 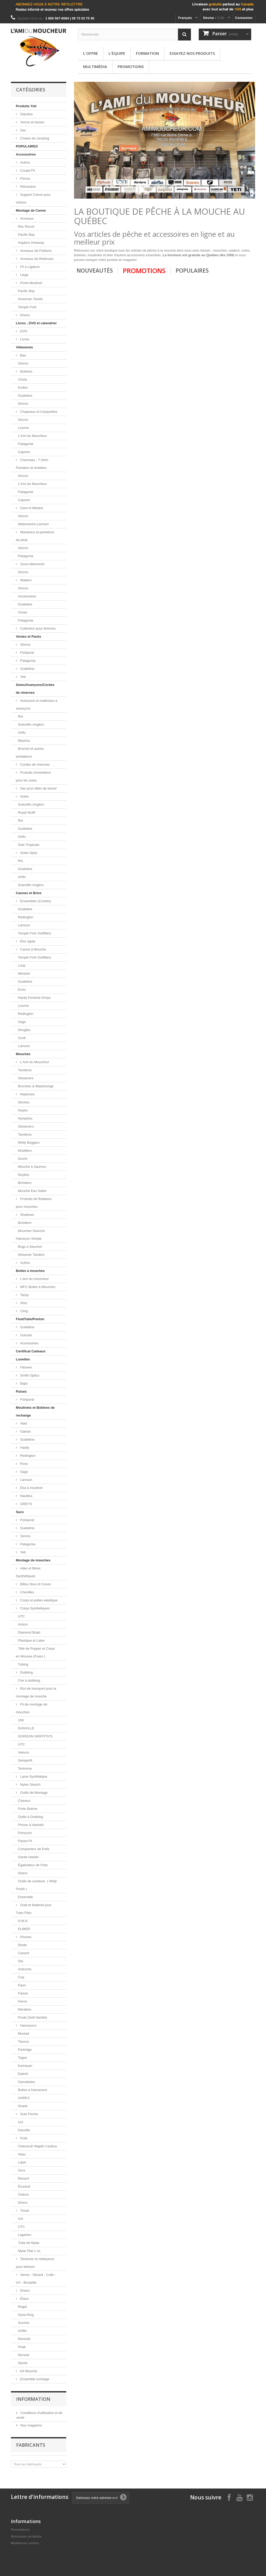 What do you see at coordinates (32, 1167) in the screenshot?
I see `Mouche à Saumon` at bounding box center [32, 1167].